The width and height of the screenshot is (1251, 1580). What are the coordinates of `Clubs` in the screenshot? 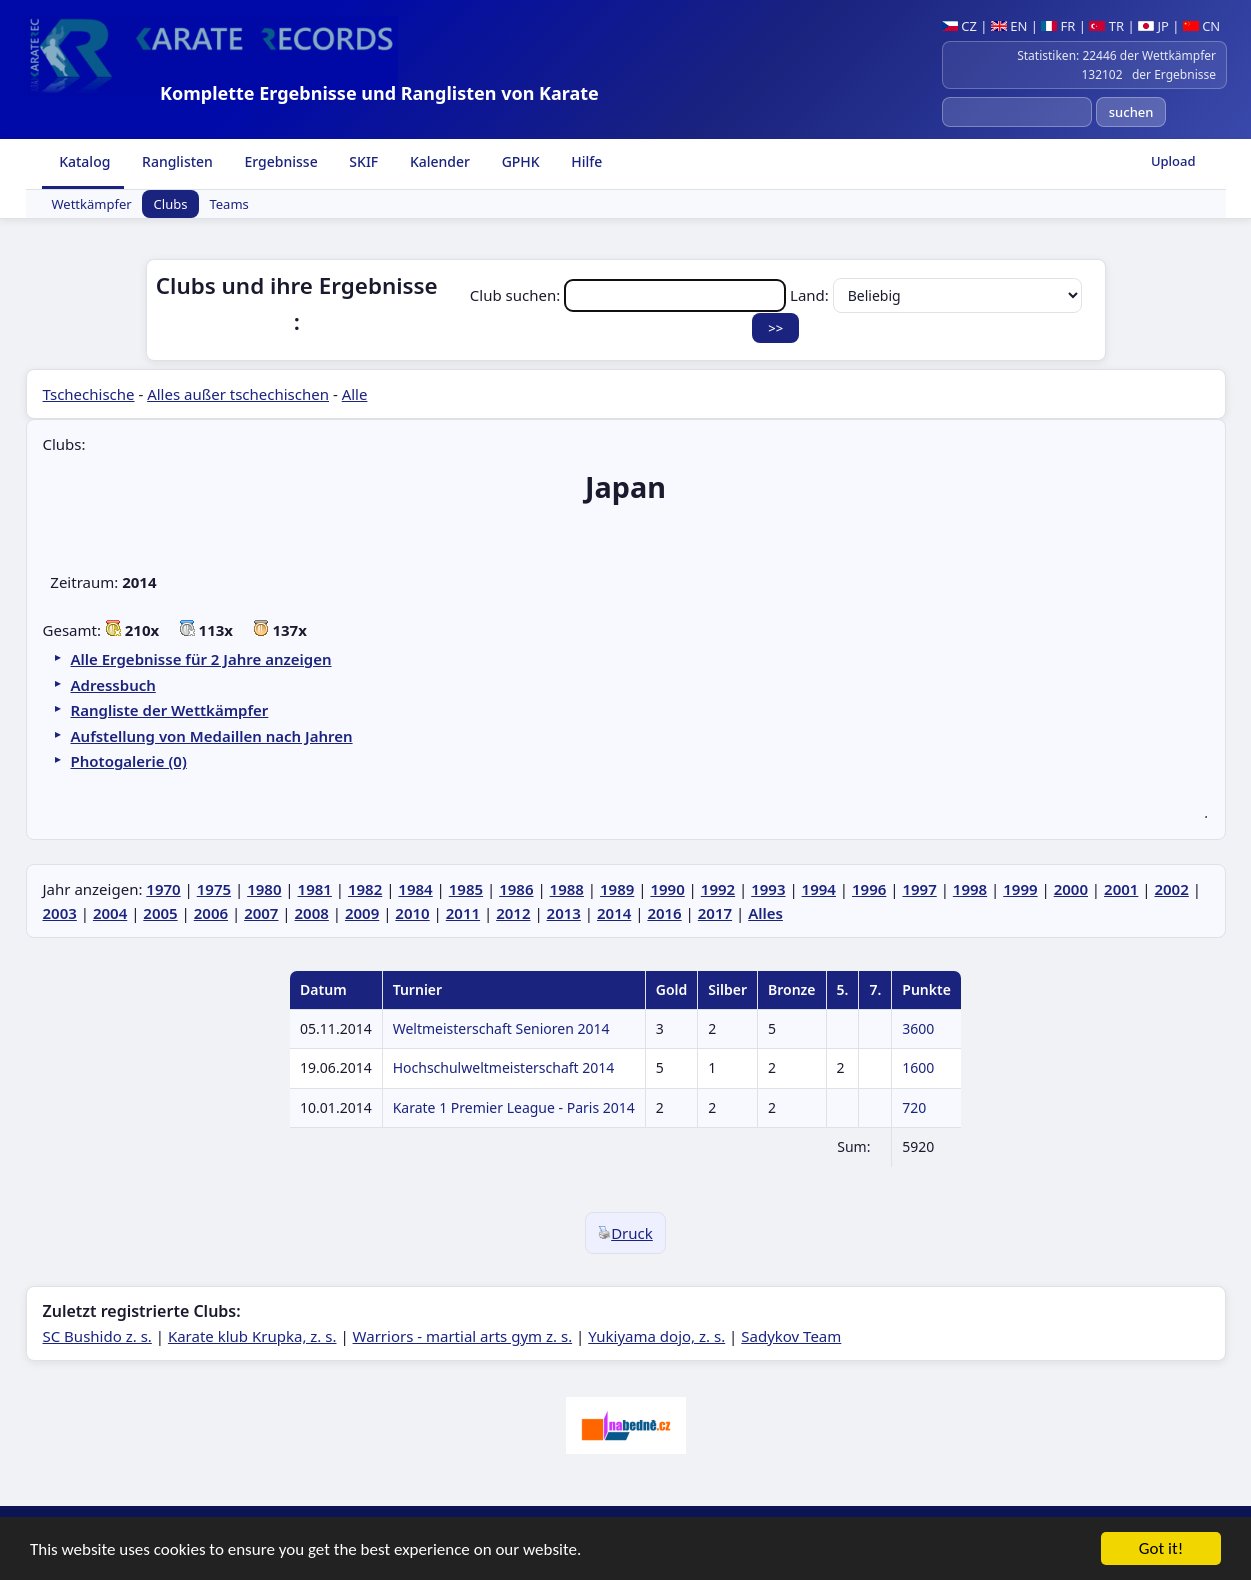 It's located at (171, 204).